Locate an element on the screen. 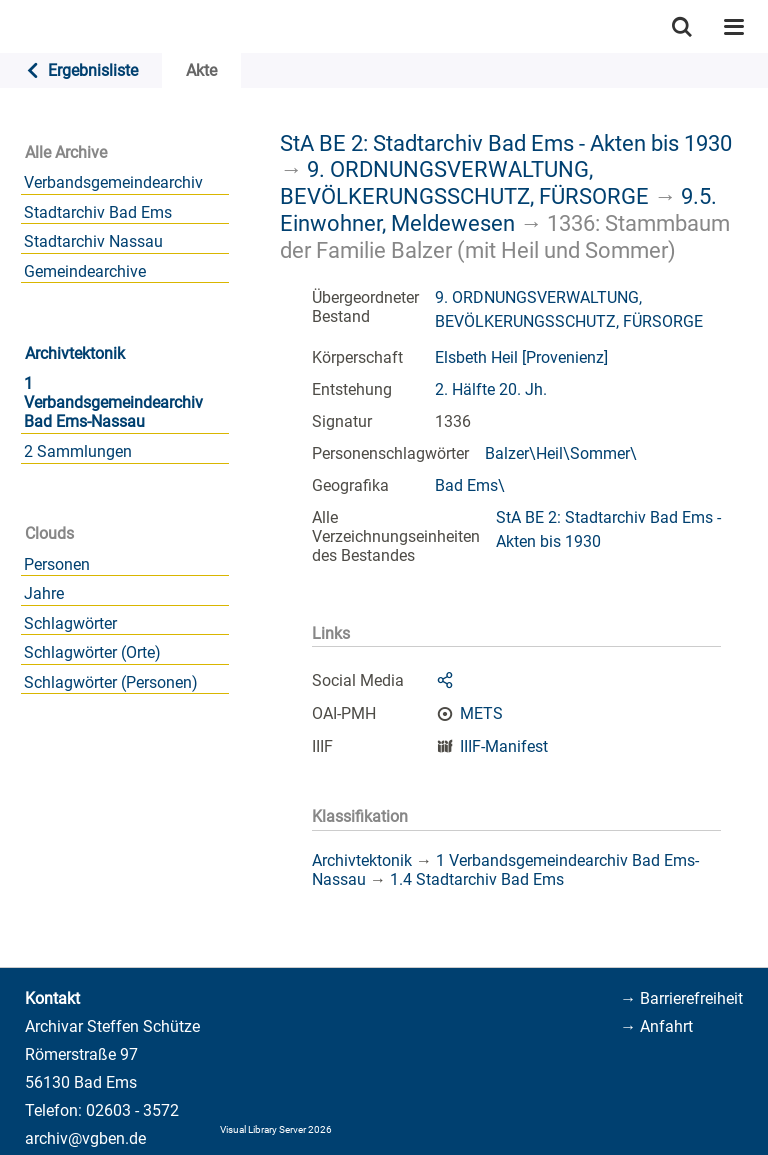 The width and height of the screenshot is (768, 1155). Balzer\Heil\Sommer\ is located at coordinates (561, 453).